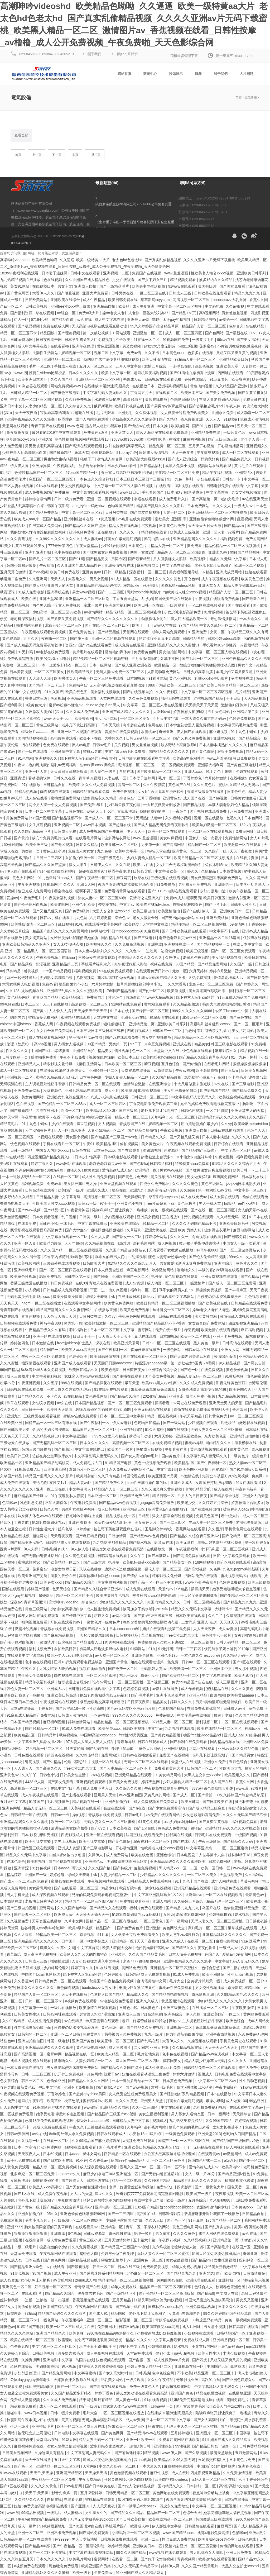  Describe the element at coordinates (131, 1708) in the screenshot. I see `国产av无码专区亚洲av毛片搜` at that location.